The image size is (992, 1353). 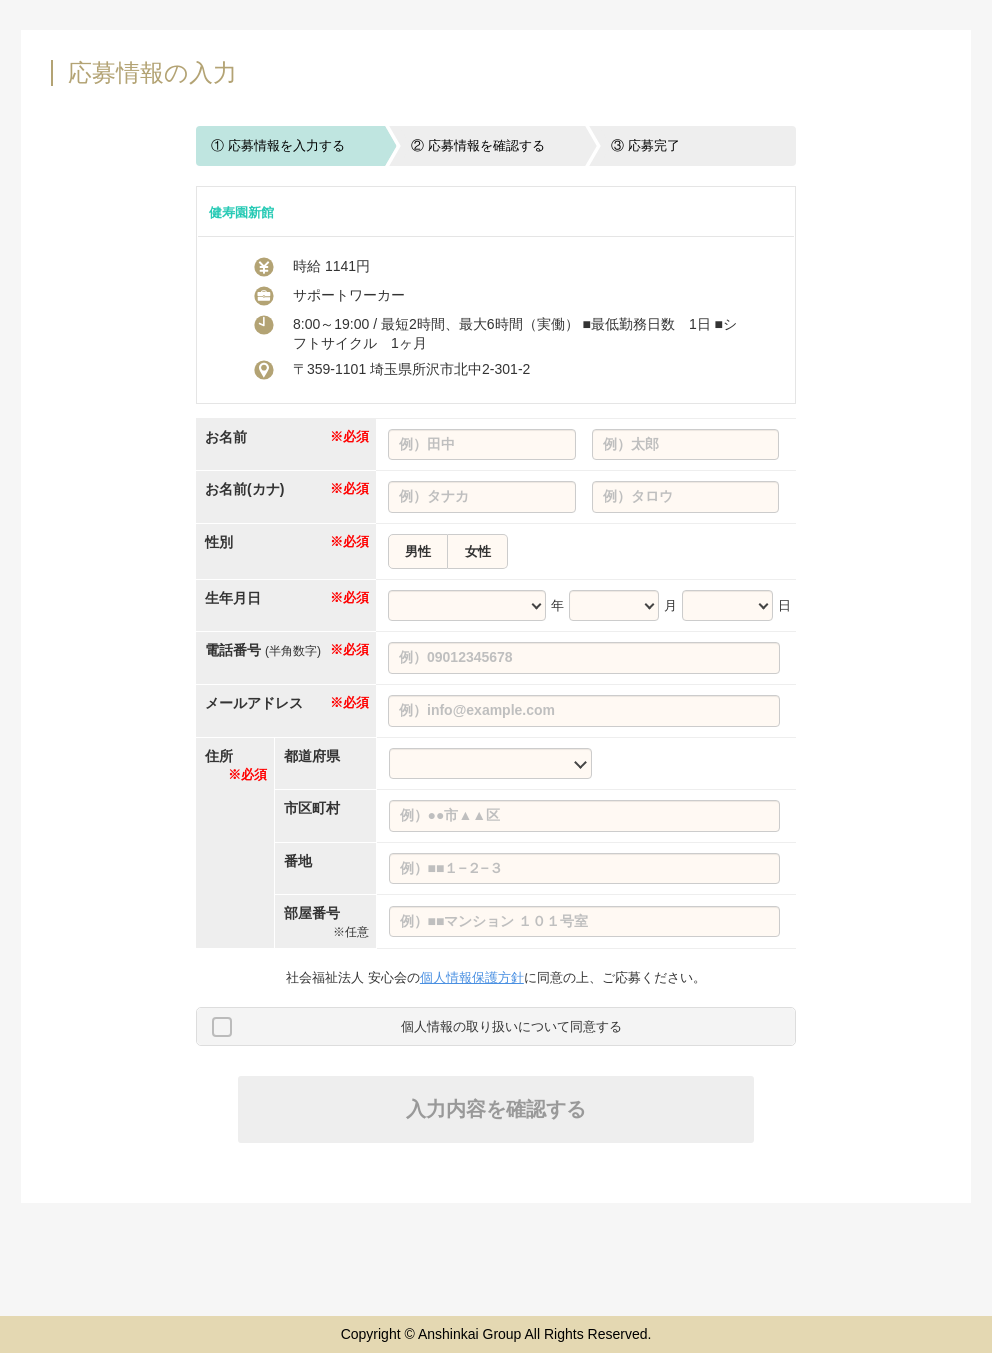 What do you see at coordinates (418, 551) in the screenshot?
I see `男性` at bounding box center [418, 551].